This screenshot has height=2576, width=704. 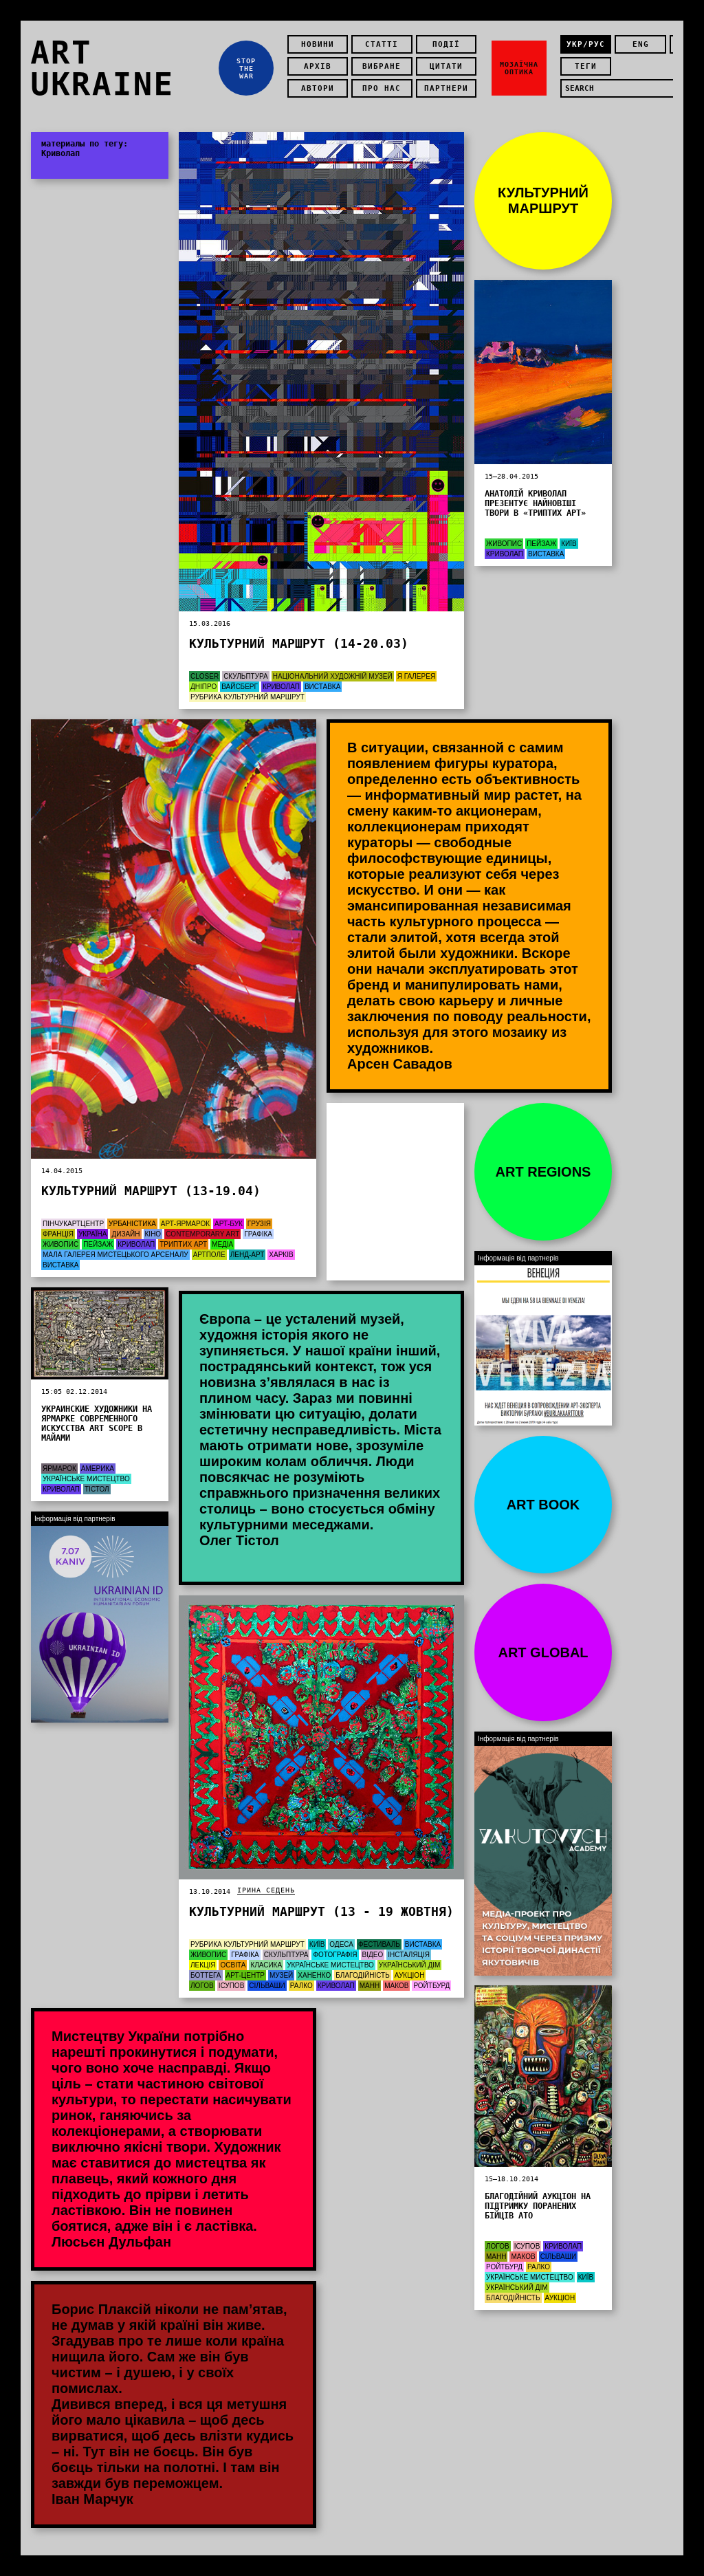 What do you see at coordinates (446, 66) in the screenshot?
I see `Цитати` at bounding box center [446, 66].